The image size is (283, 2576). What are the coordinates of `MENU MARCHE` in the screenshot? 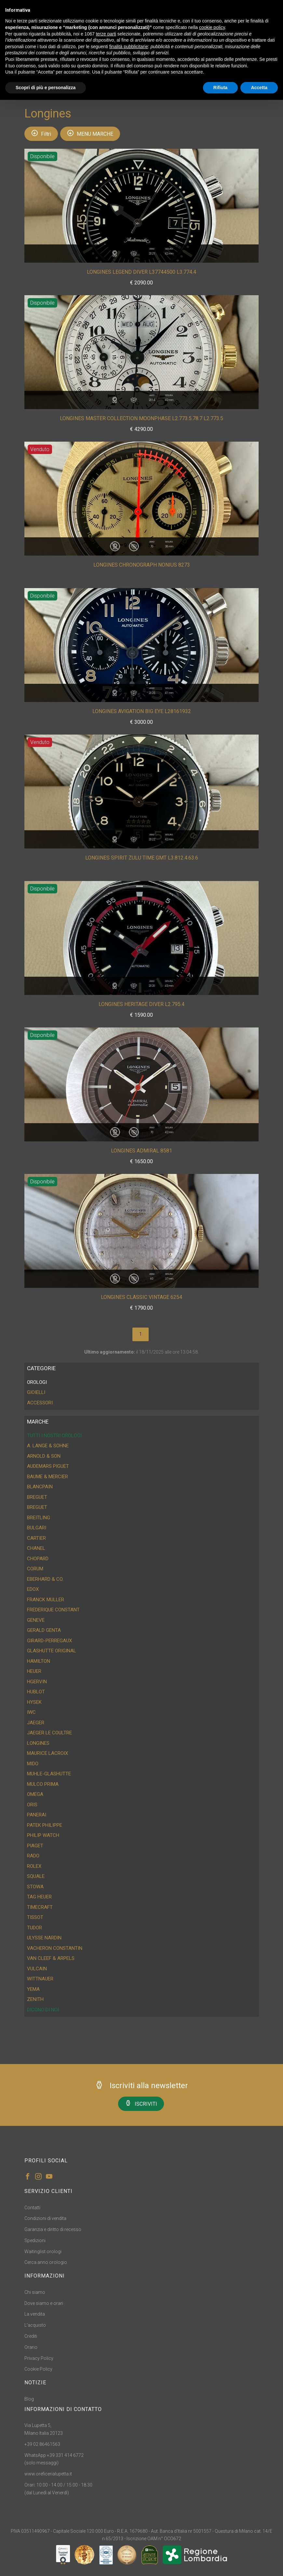 It's located at (90, 133).